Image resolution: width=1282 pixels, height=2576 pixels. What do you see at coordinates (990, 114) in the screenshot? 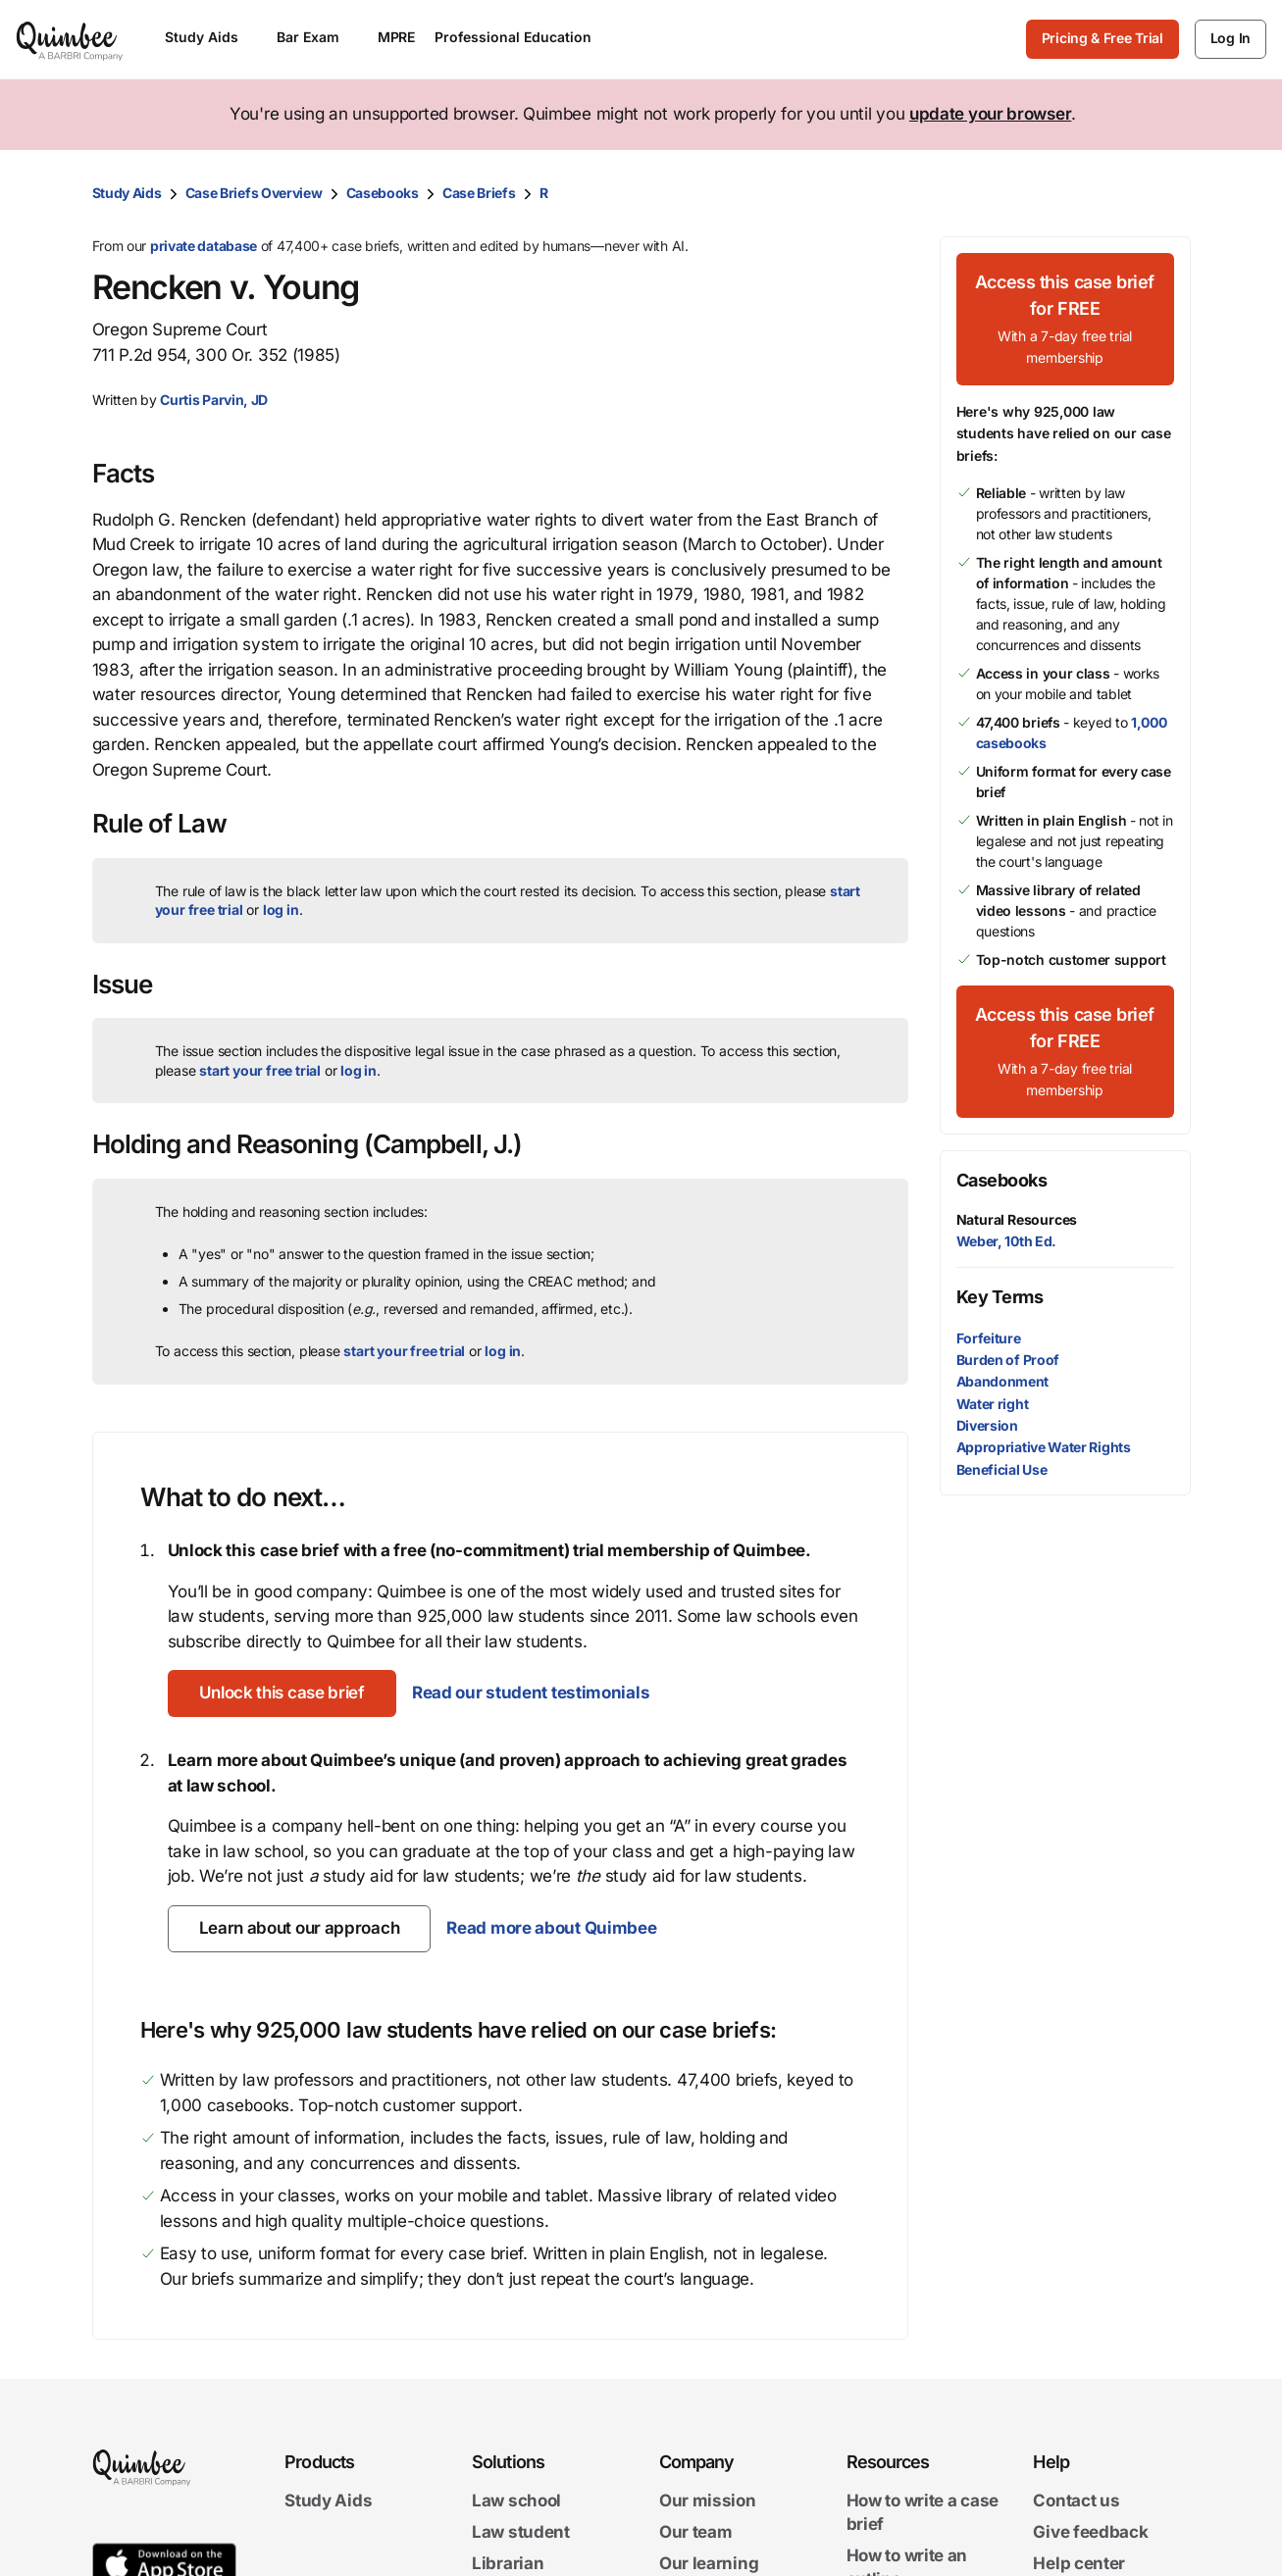
I see `update your browser` at bounding box center [990, 114].